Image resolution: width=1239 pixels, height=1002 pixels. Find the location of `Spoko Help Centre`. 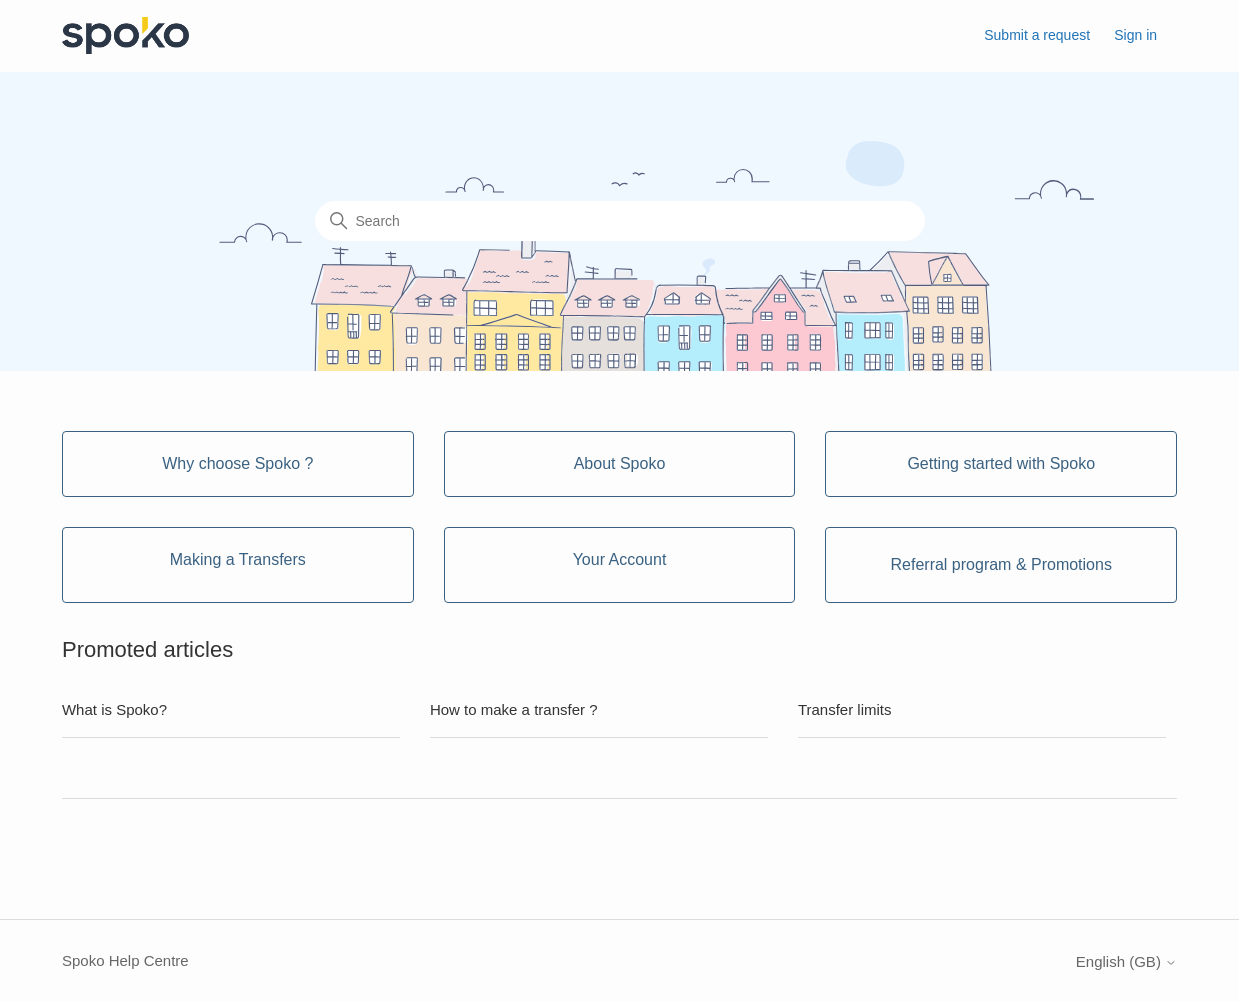

Spoko Help Centre is located at coordinates (125, 960).